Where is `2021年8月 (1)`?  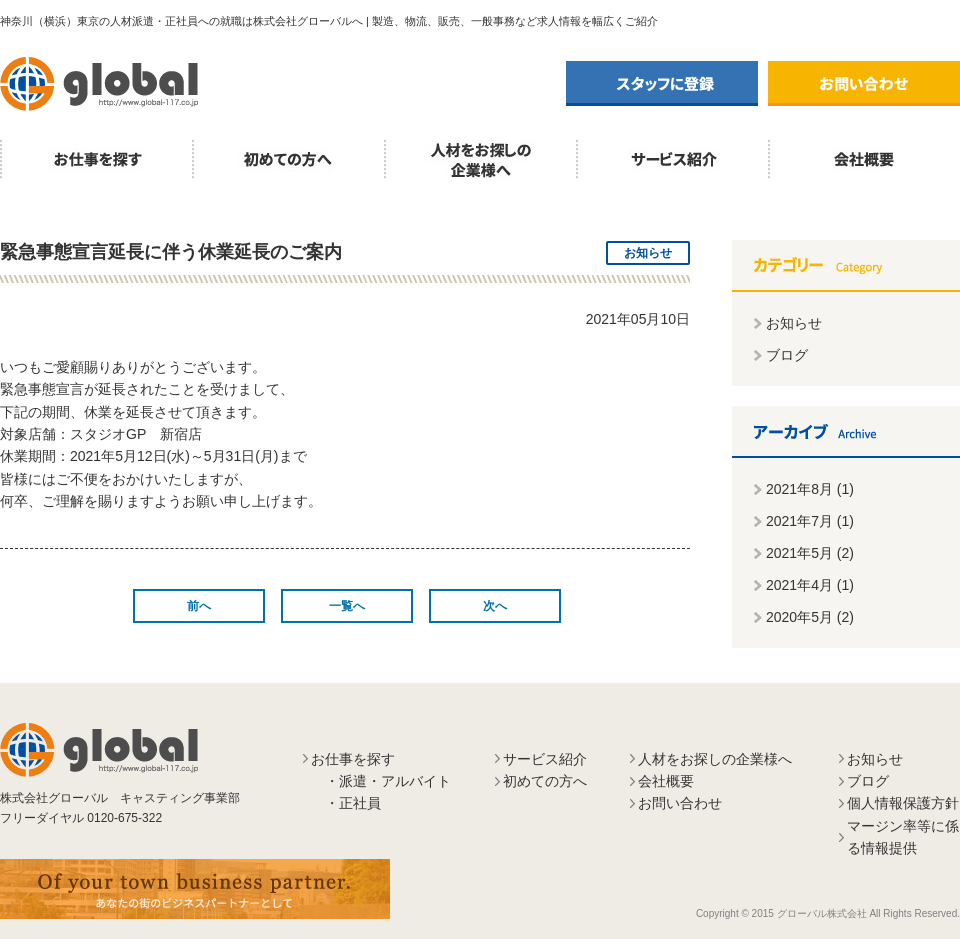 2021年8月 (1) is located at coordinates (810, 489).